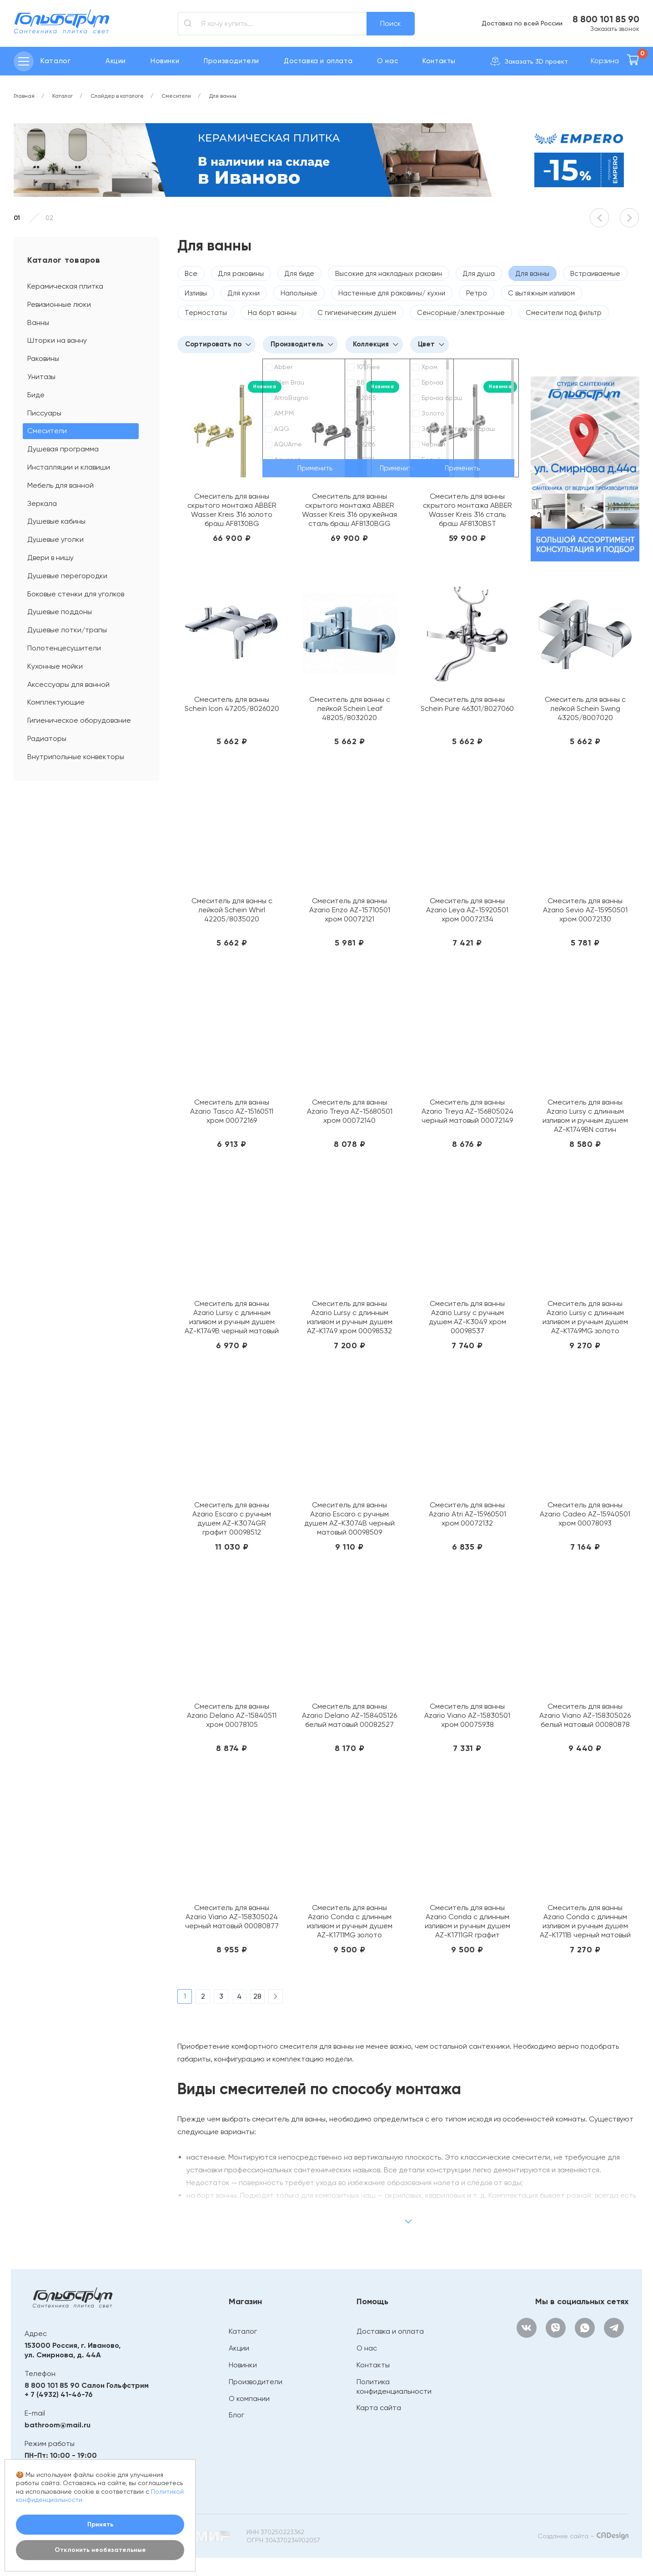 The width and height of the screenshot is (653, 2576). Describe the element at coordinates (57, 2425) in the screenshot. I see `bathroom@mail.ru` at that location.